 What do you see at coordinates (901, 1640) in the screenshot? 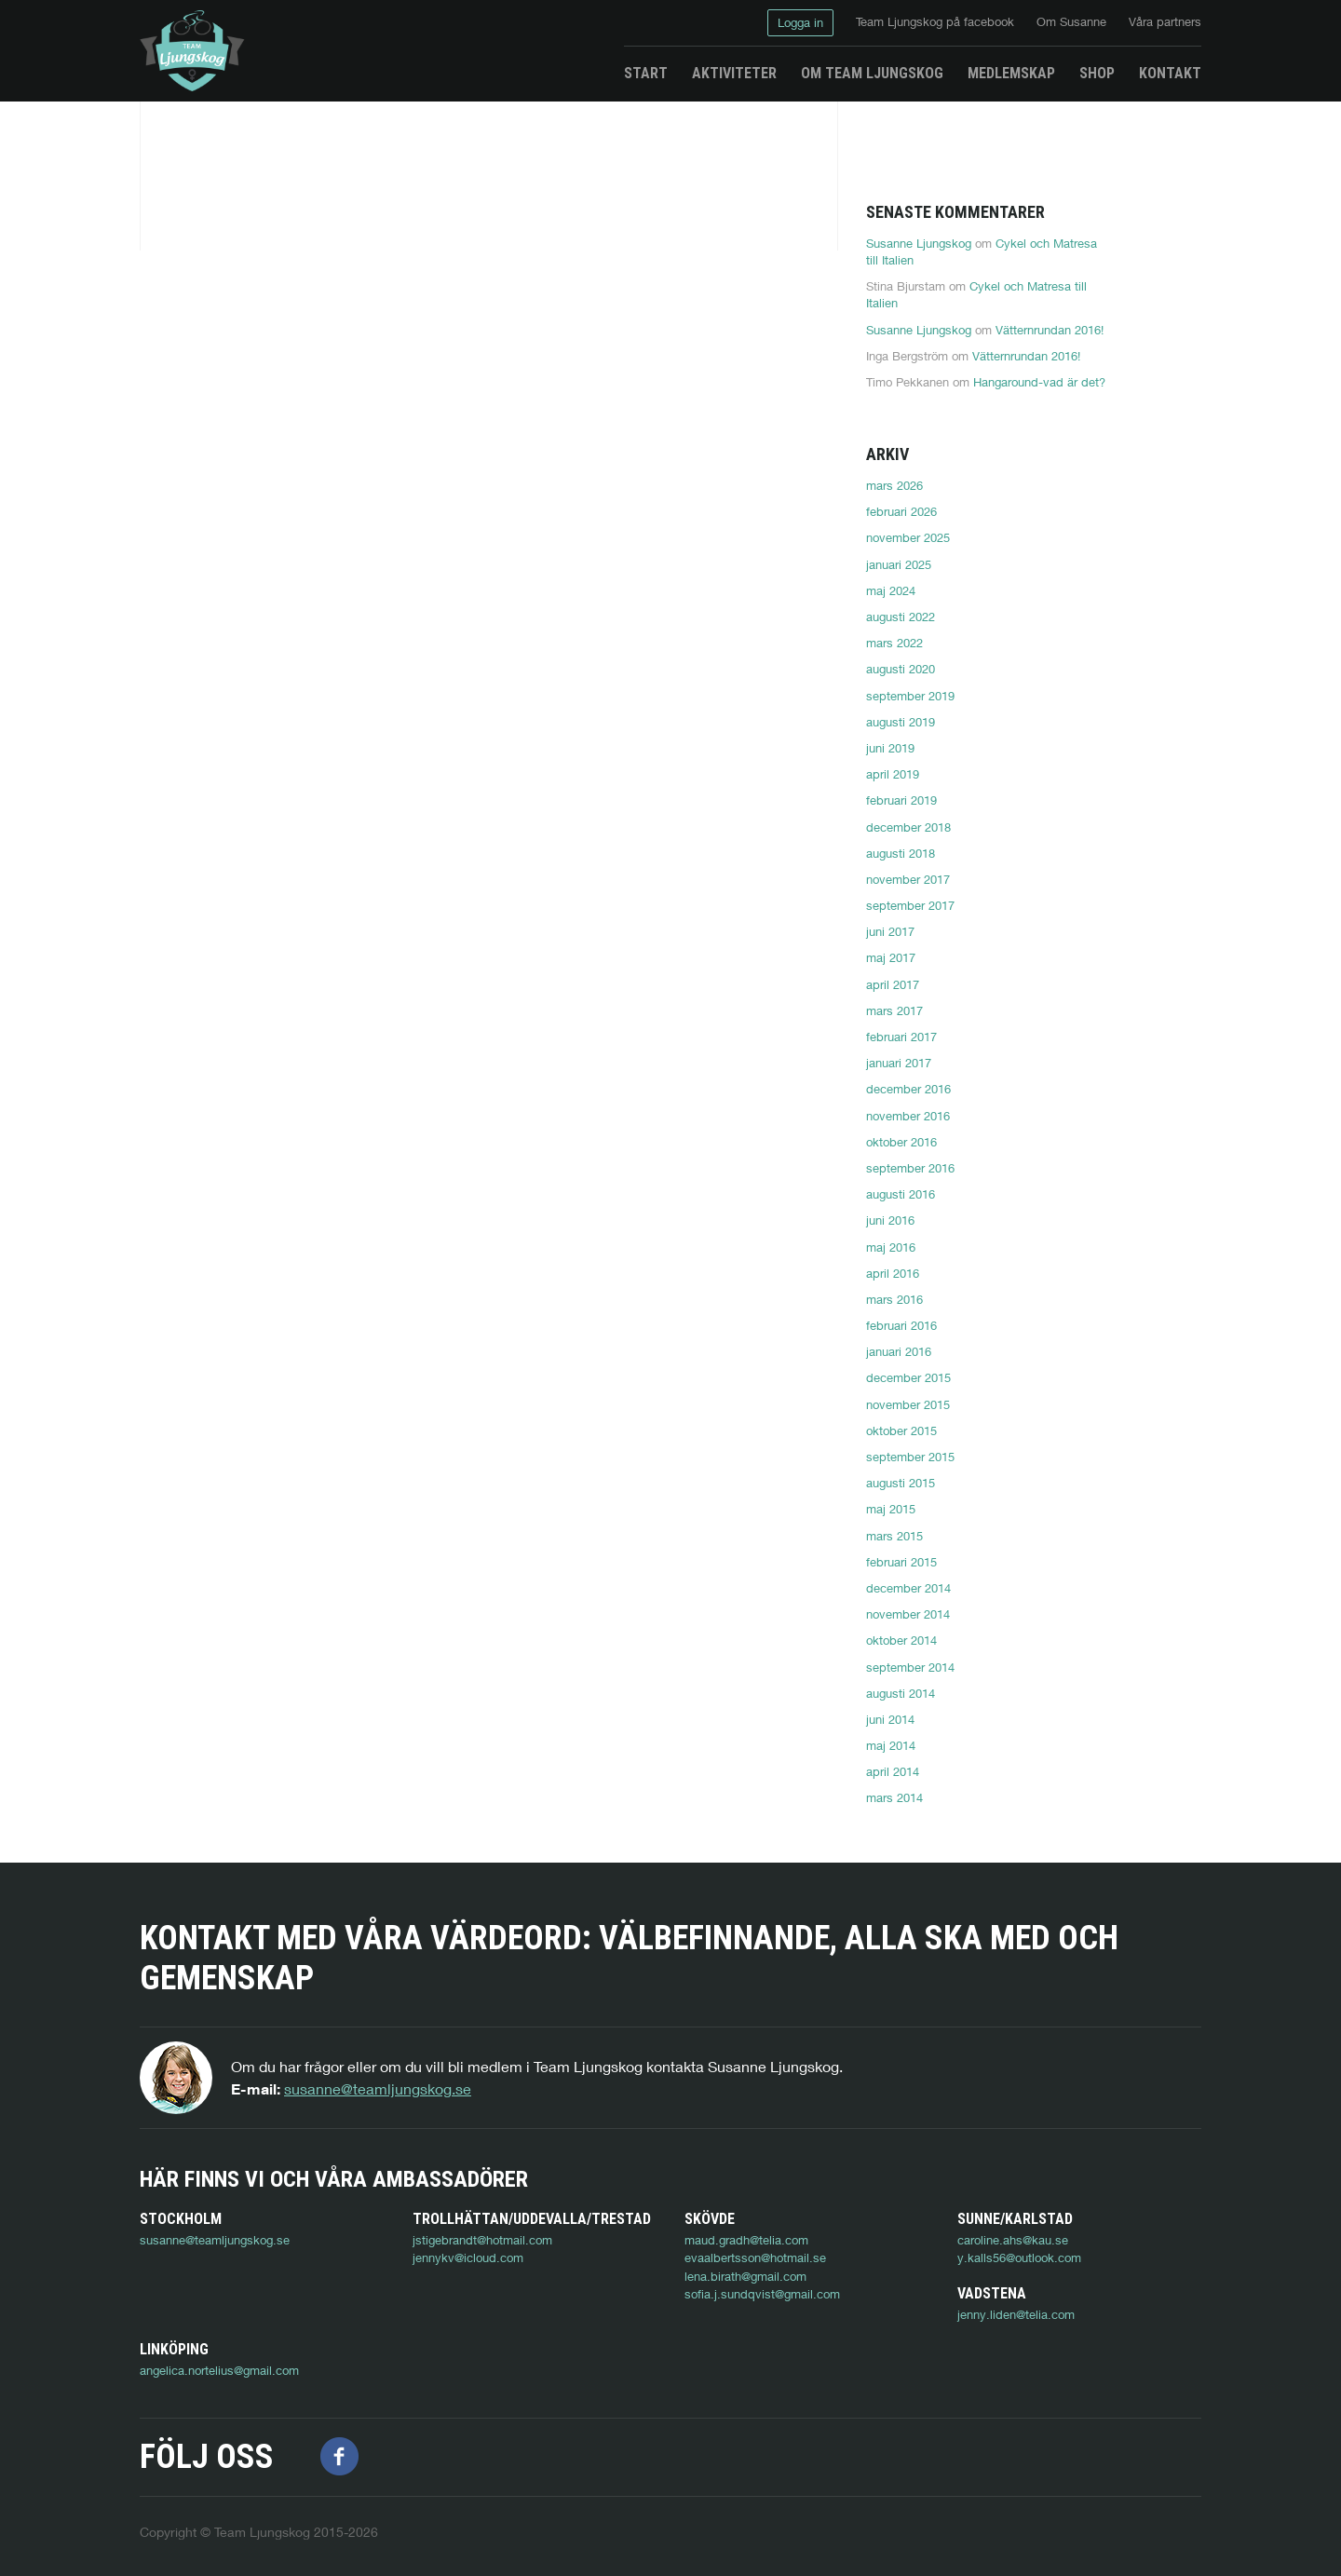
I see `oktober 2014` at bounding box center [901, 1640].